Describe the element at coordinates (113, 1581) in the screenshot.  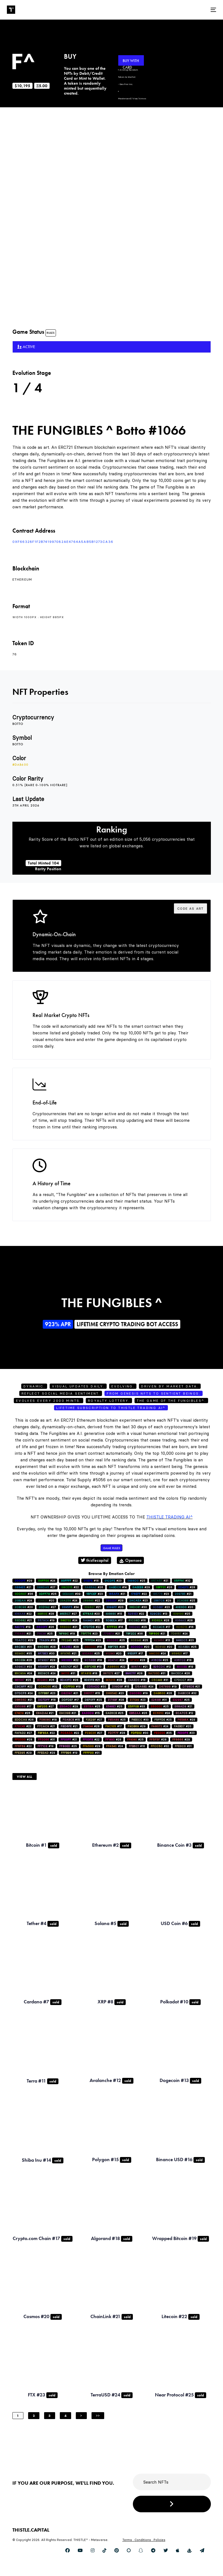
I see `#23` at that location.